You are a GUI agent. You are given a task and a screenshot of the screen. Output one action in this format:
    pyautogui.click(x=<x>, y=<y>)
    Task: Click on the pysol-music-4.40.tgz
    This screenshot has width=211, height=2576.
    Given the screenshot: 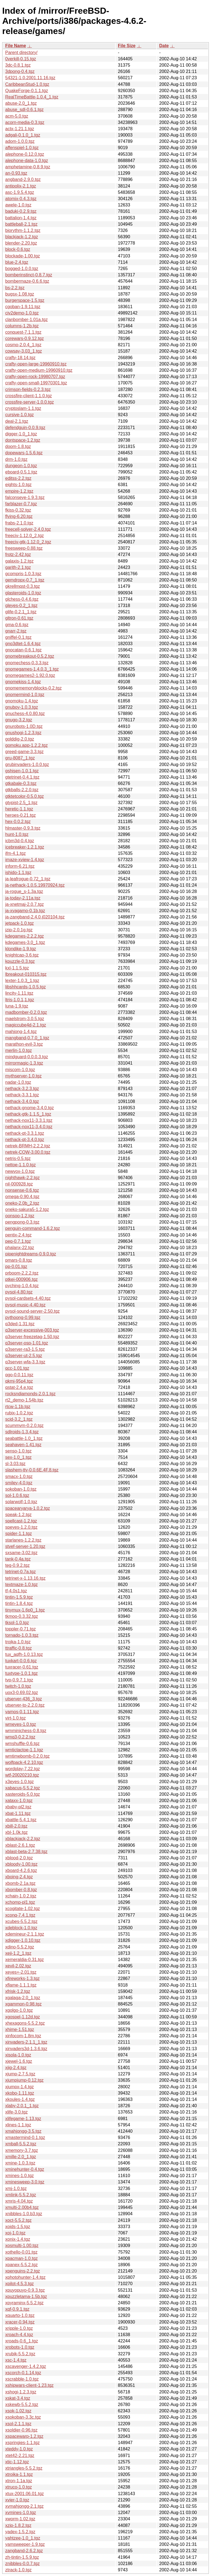 What is the action you would take?
    pyautogui.click(x=25, y=1305)
    